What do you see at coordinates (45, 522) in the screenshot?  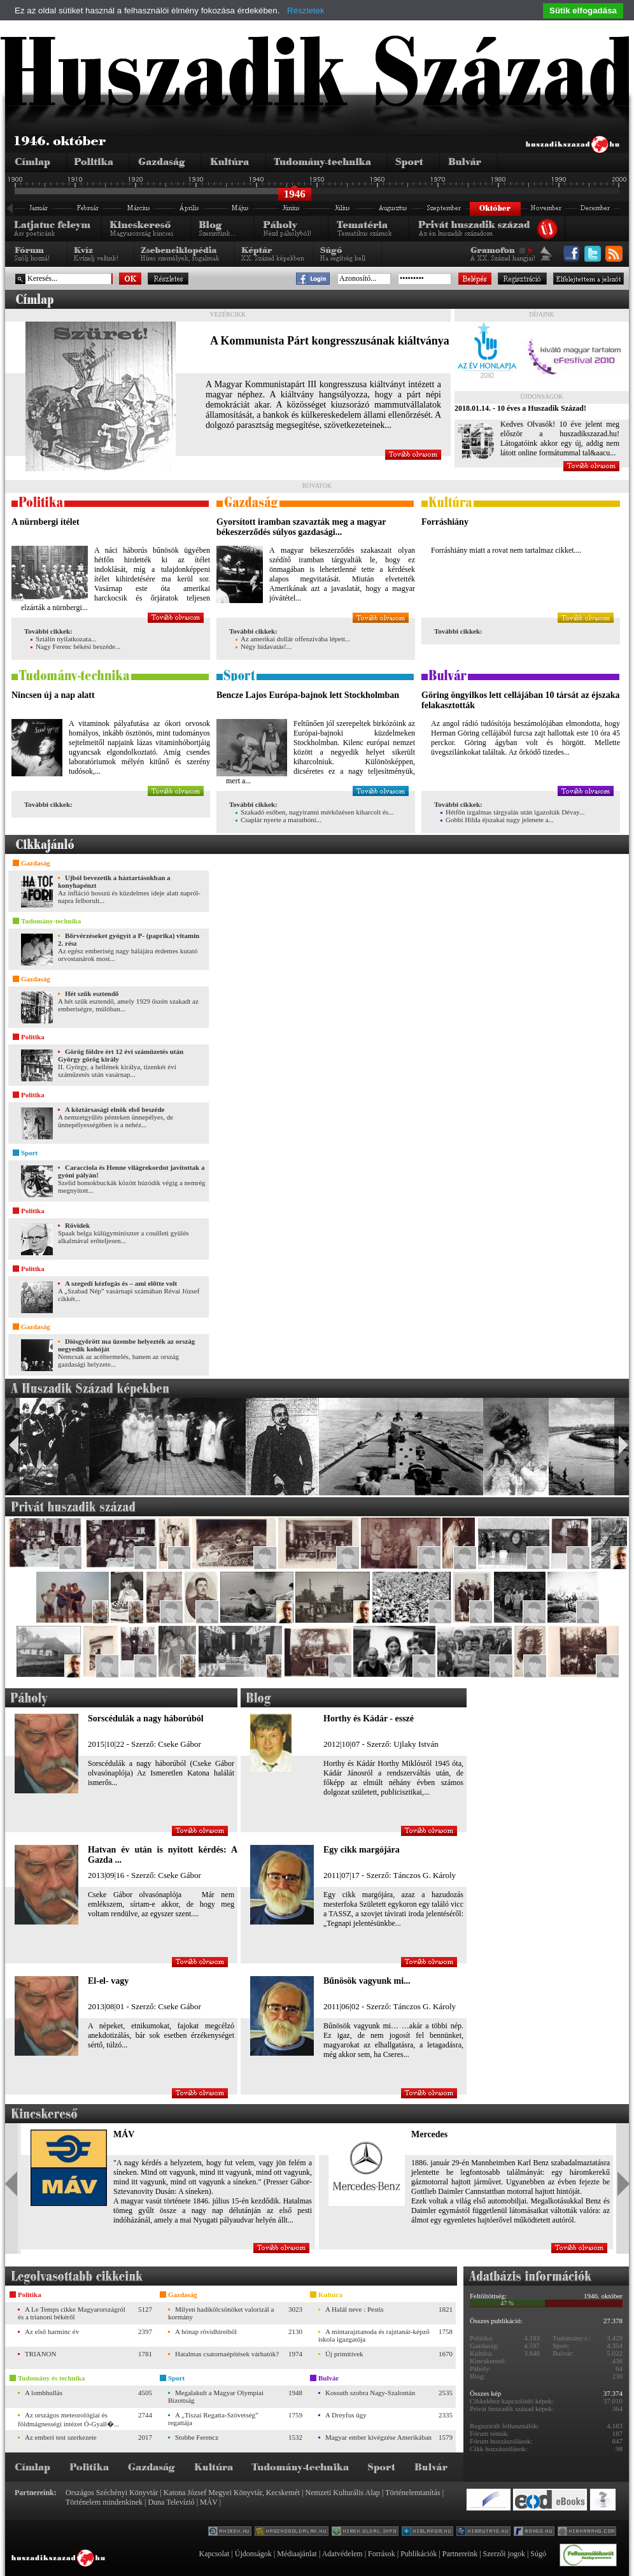 I see `A nürnbergi ítélet` at bounding box center [45, 522].